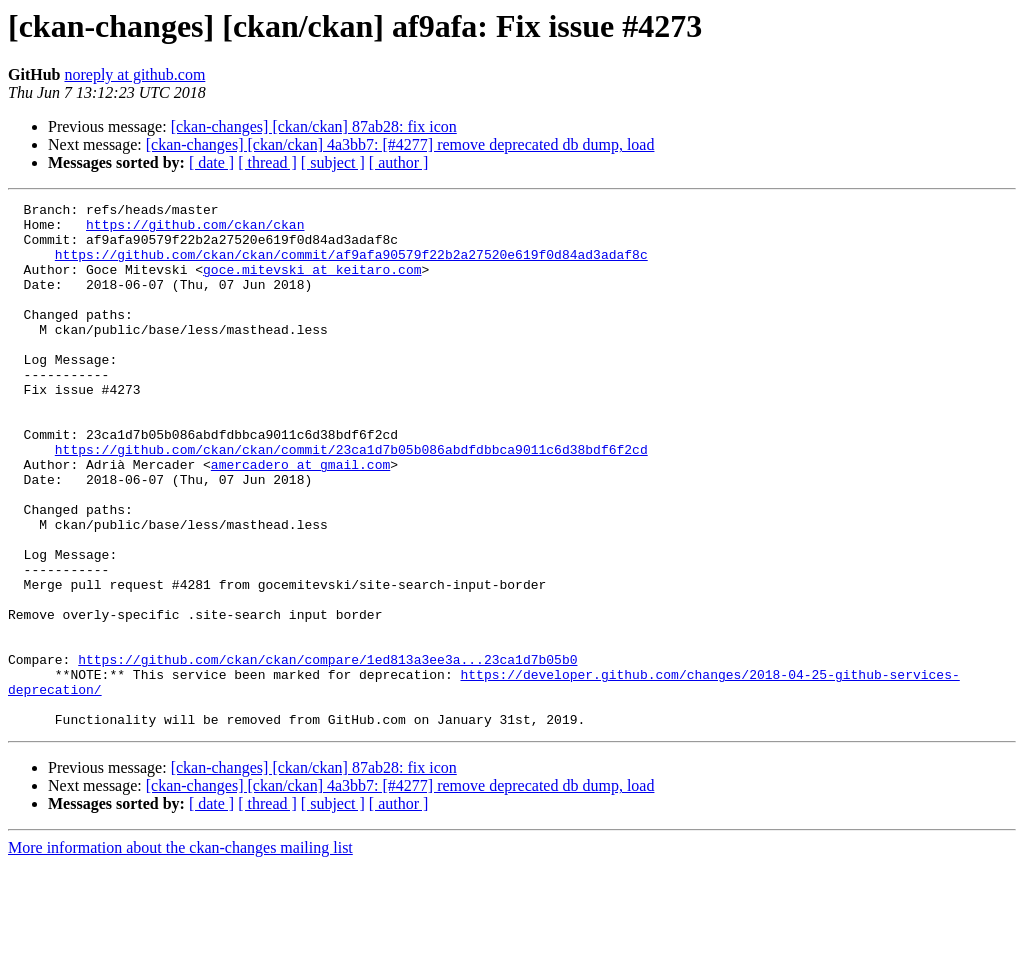  What do you see at coordinates (180, 952) in the screenshot?
I see `More information about the ckan-changes mailing list` at bounding box center [180, 952].